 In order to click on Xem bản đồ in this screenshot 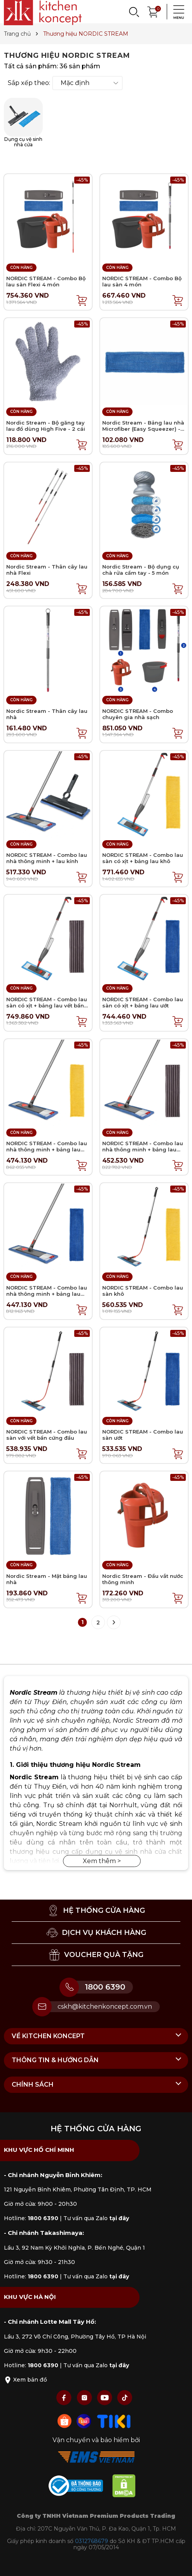, I will do `click(25, 2379)`.